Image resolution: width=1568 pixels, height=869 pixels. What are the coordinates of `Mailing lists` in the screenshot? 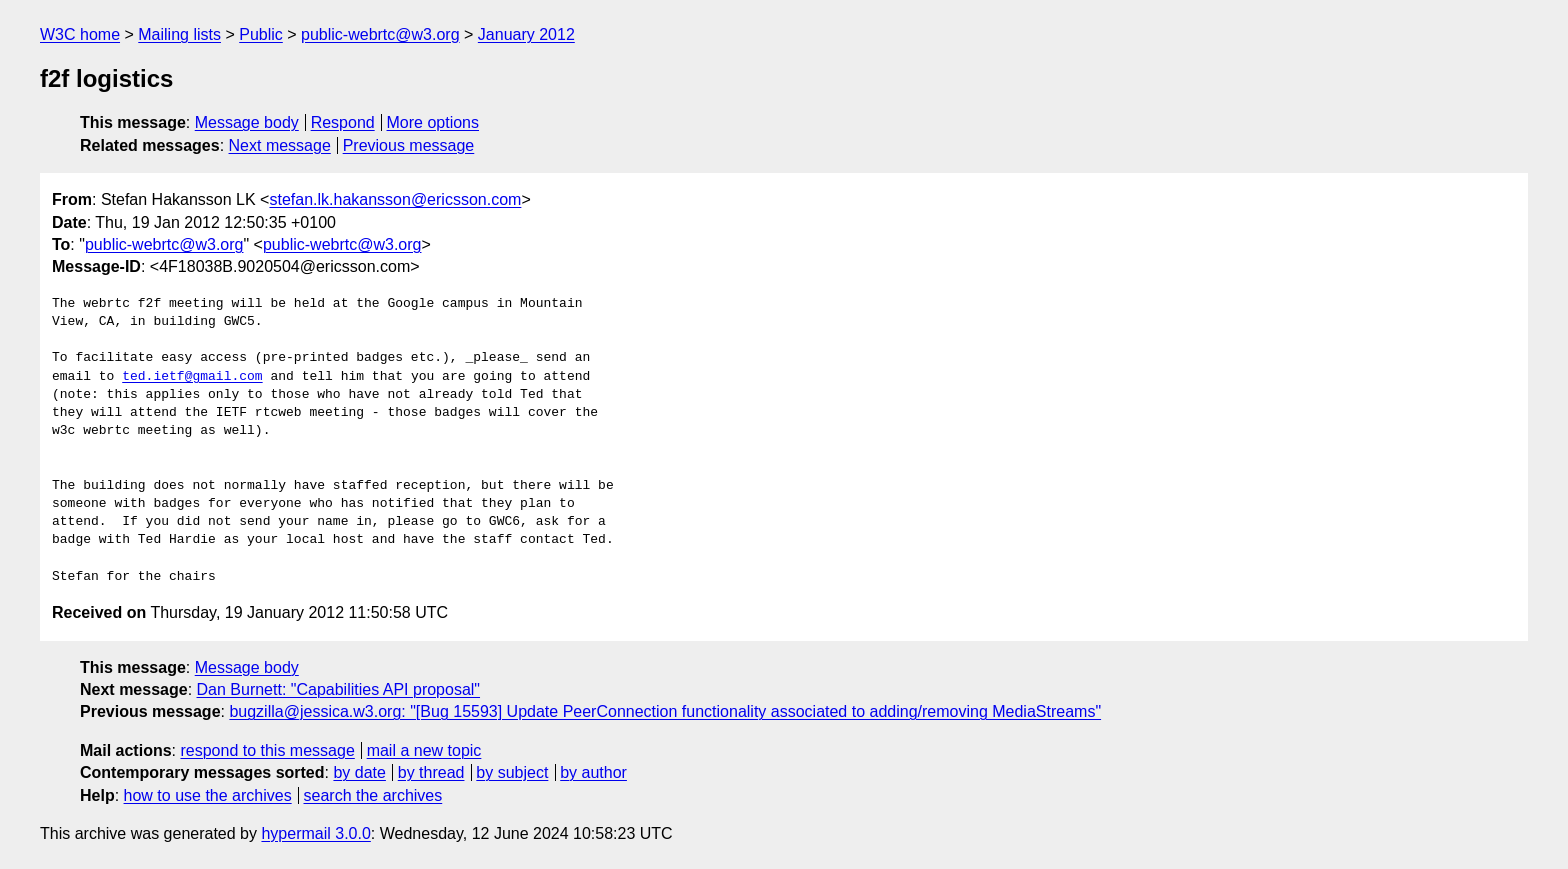 It's located at (179, 34).